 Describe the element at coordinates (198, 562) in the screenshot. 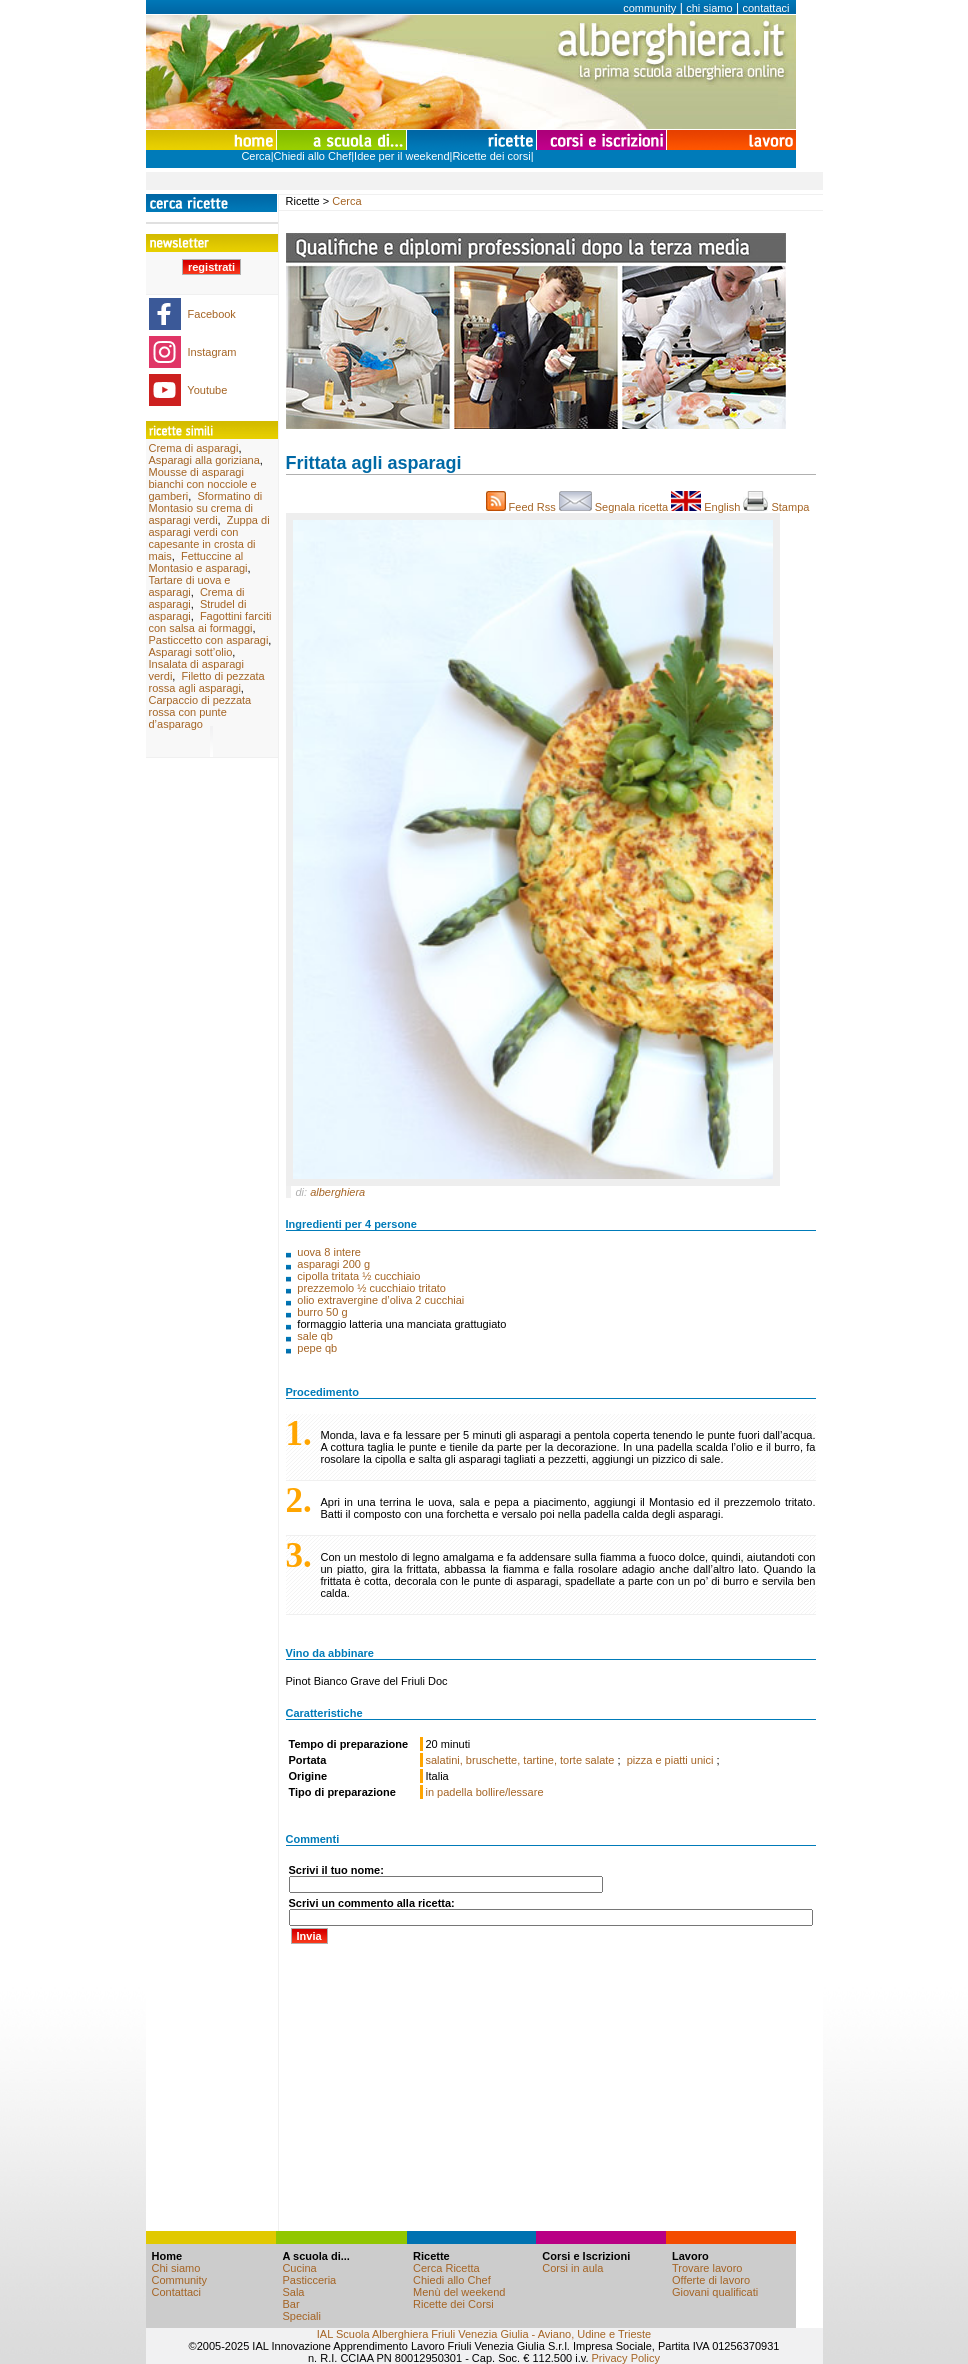

I see `Fettuccine al Montasio e asparagi` at that location.